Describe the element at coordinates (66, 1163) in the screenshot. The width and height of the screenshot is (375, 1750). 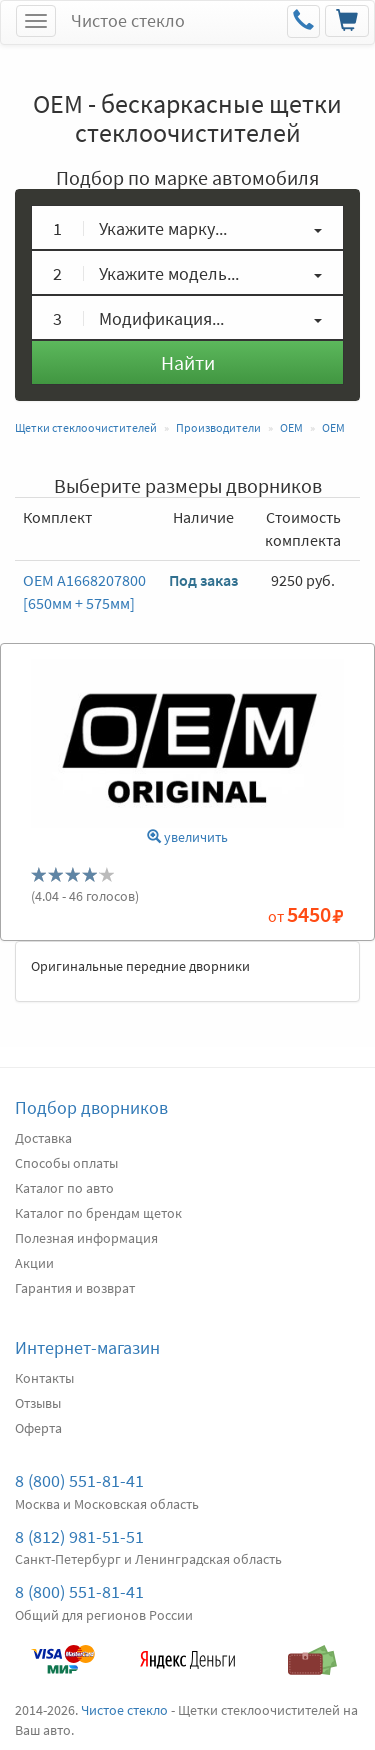
I see `Способы оплаты` at that location.